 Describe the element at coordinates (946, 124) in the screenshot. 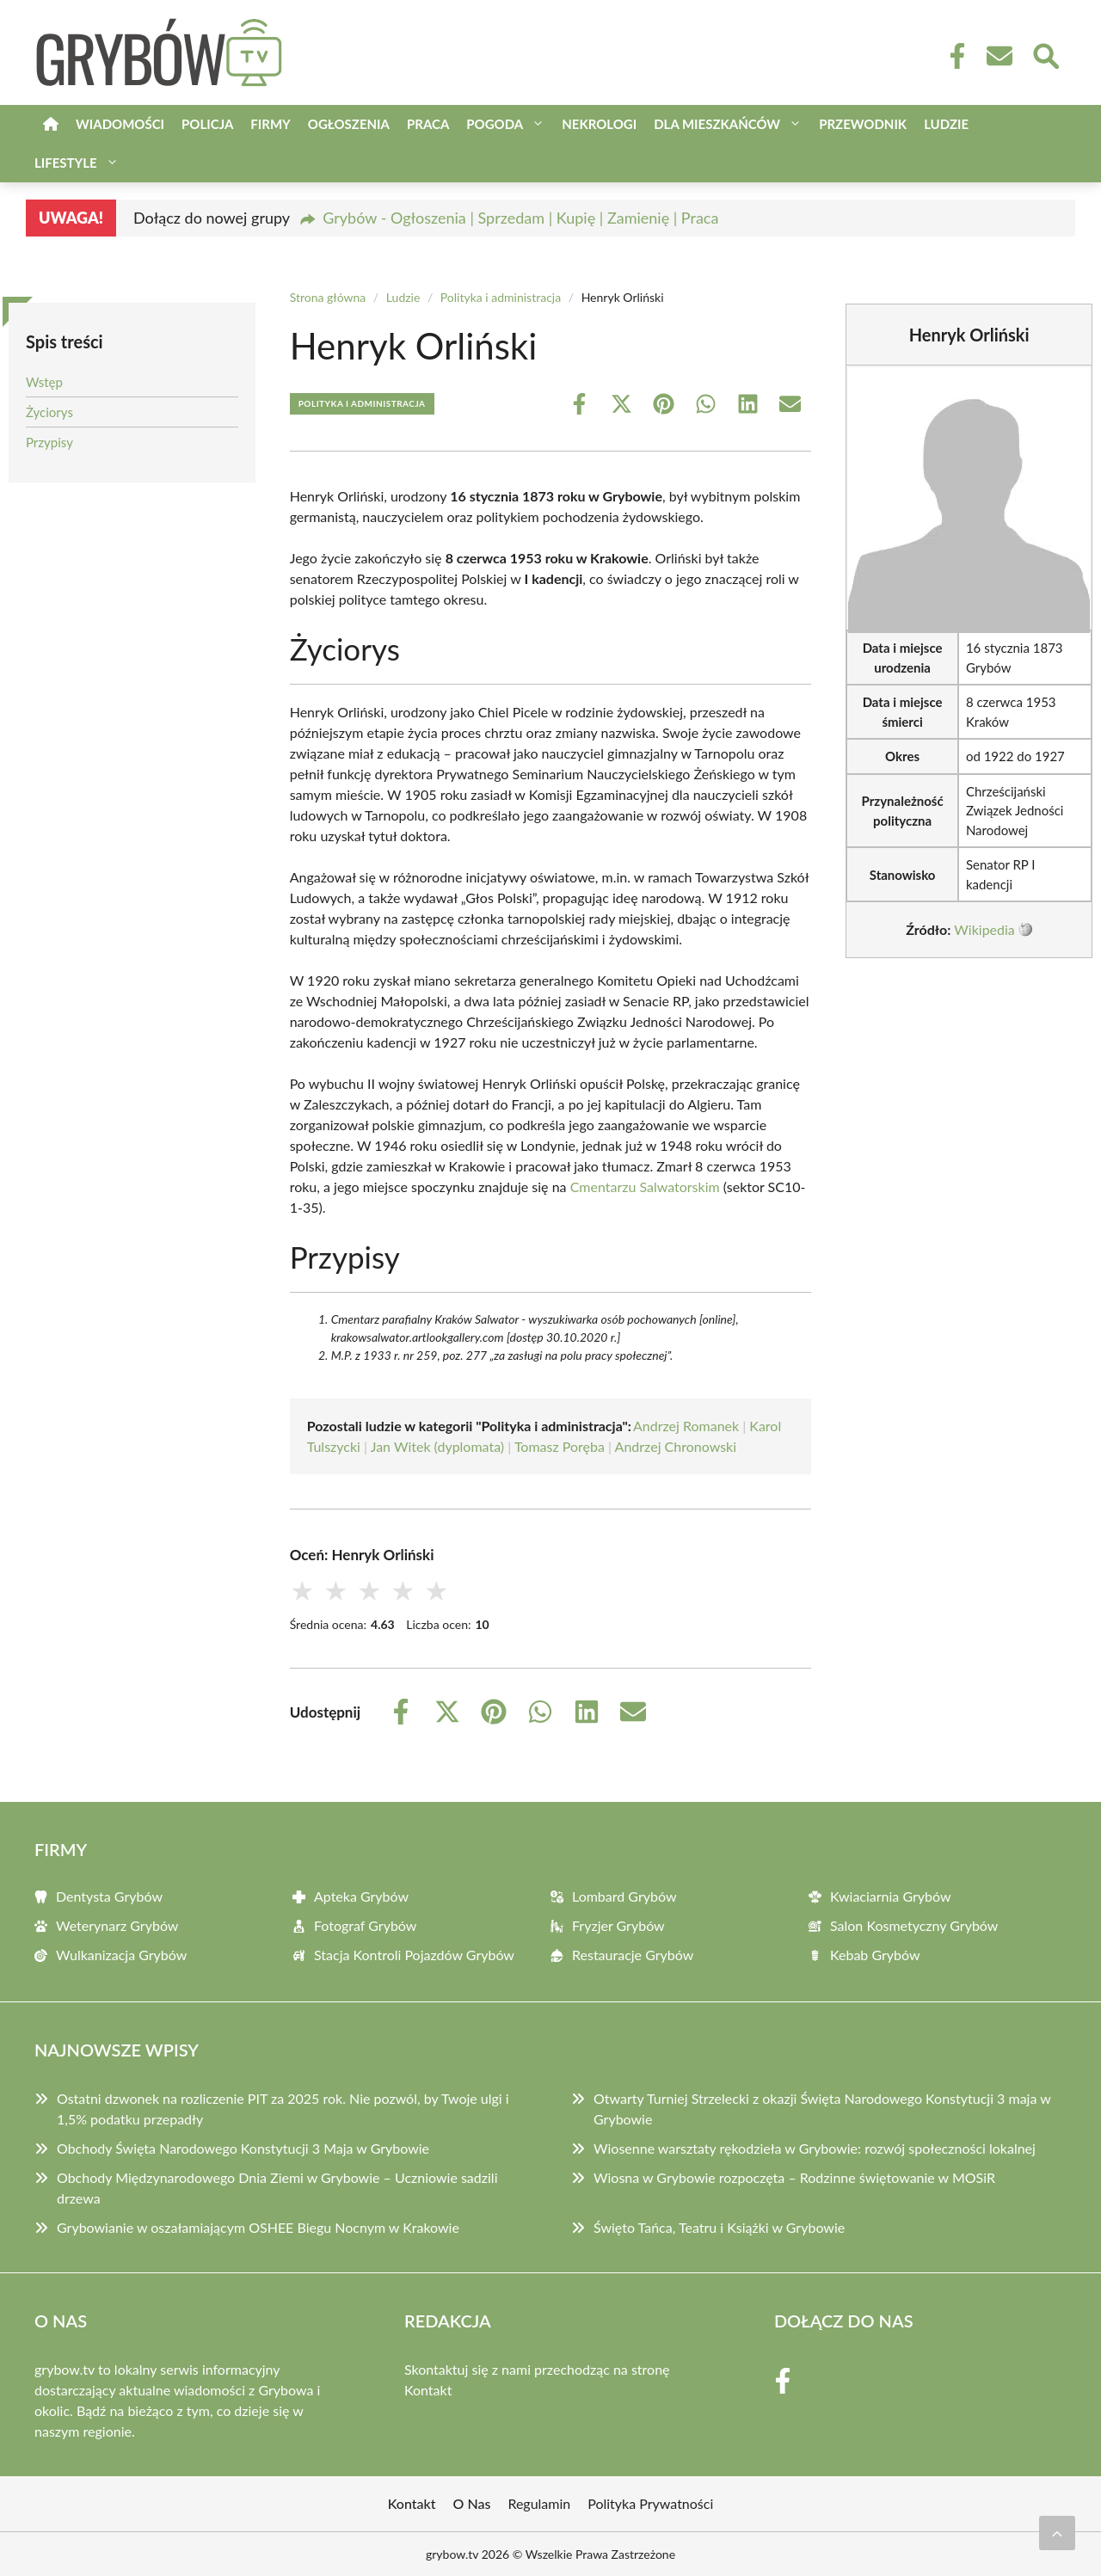

I see `Ludzie` at that location.